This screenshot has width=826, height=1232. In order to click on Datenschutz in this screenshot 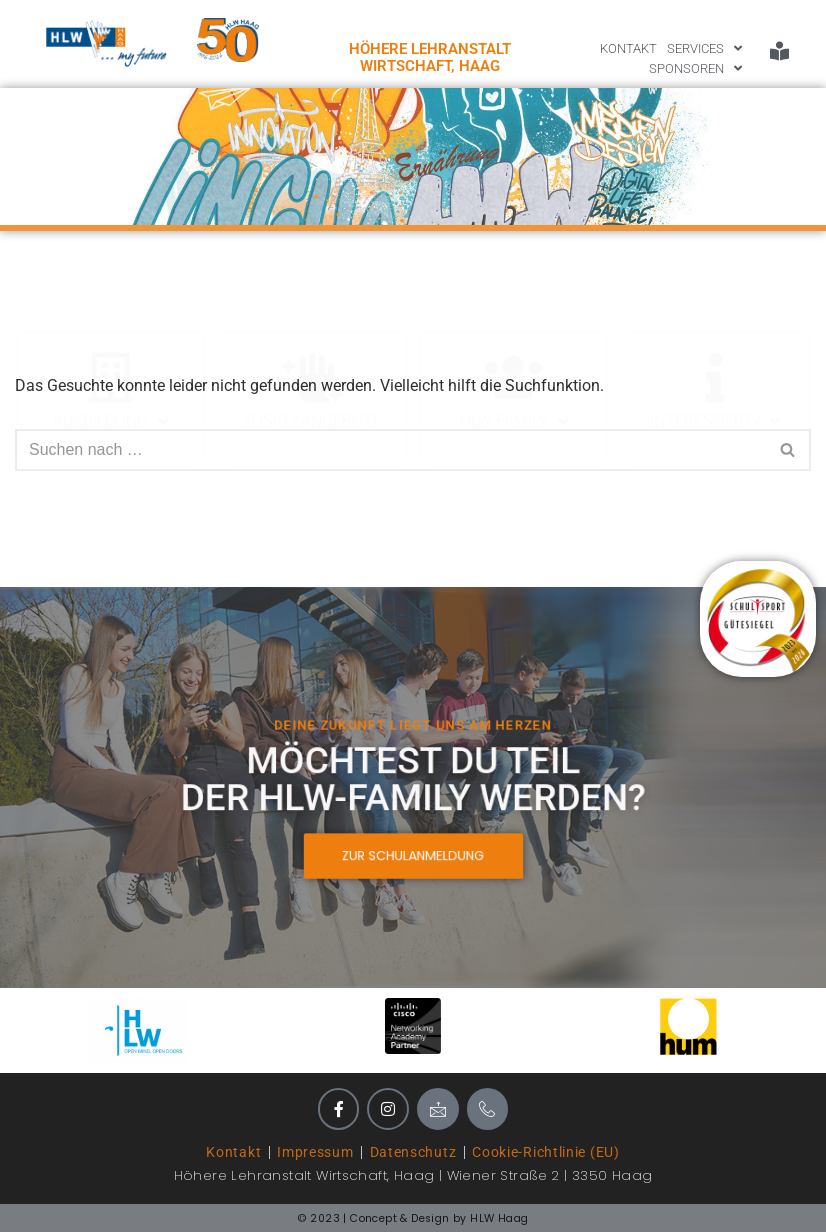, I will do `click(413, 1152)`.